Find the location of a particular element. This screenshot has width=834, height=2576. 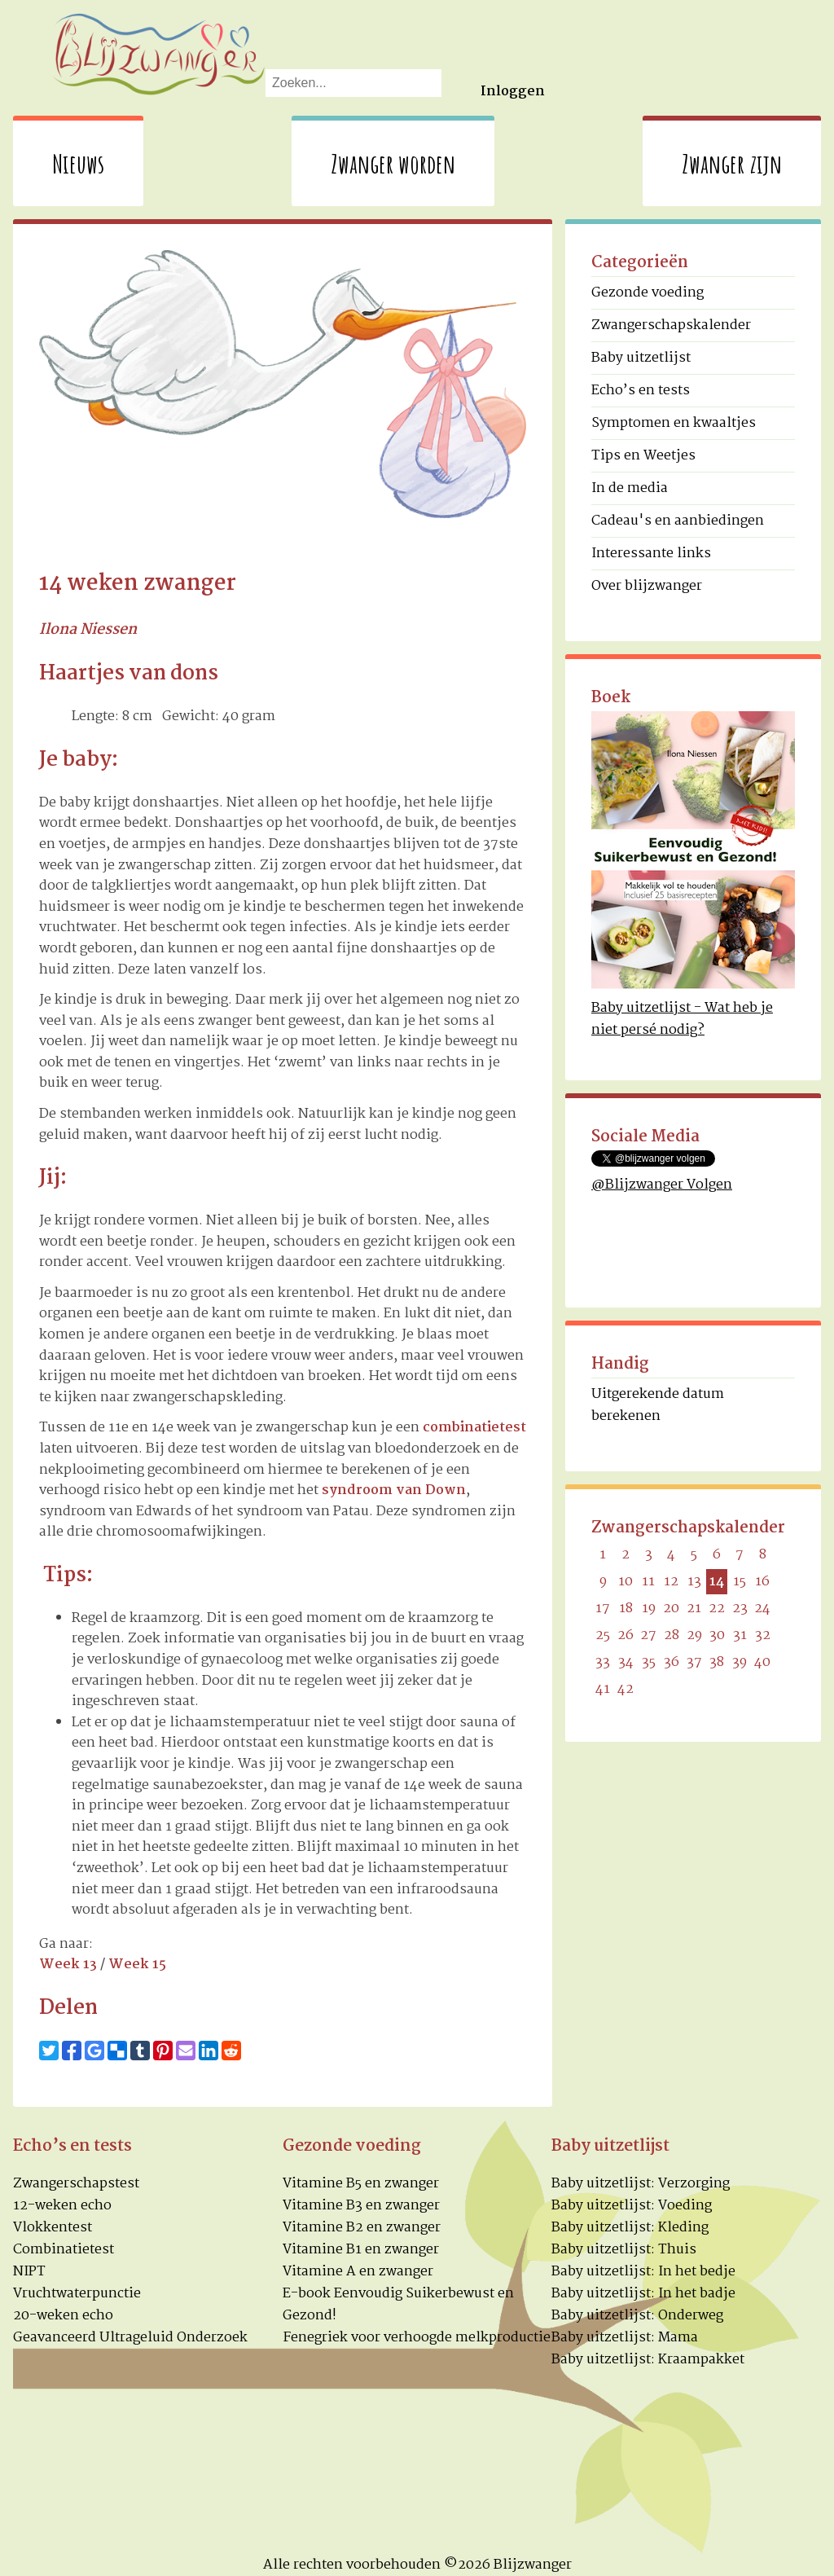

Baby uitzetlijst is located at coordinates (641, 358).